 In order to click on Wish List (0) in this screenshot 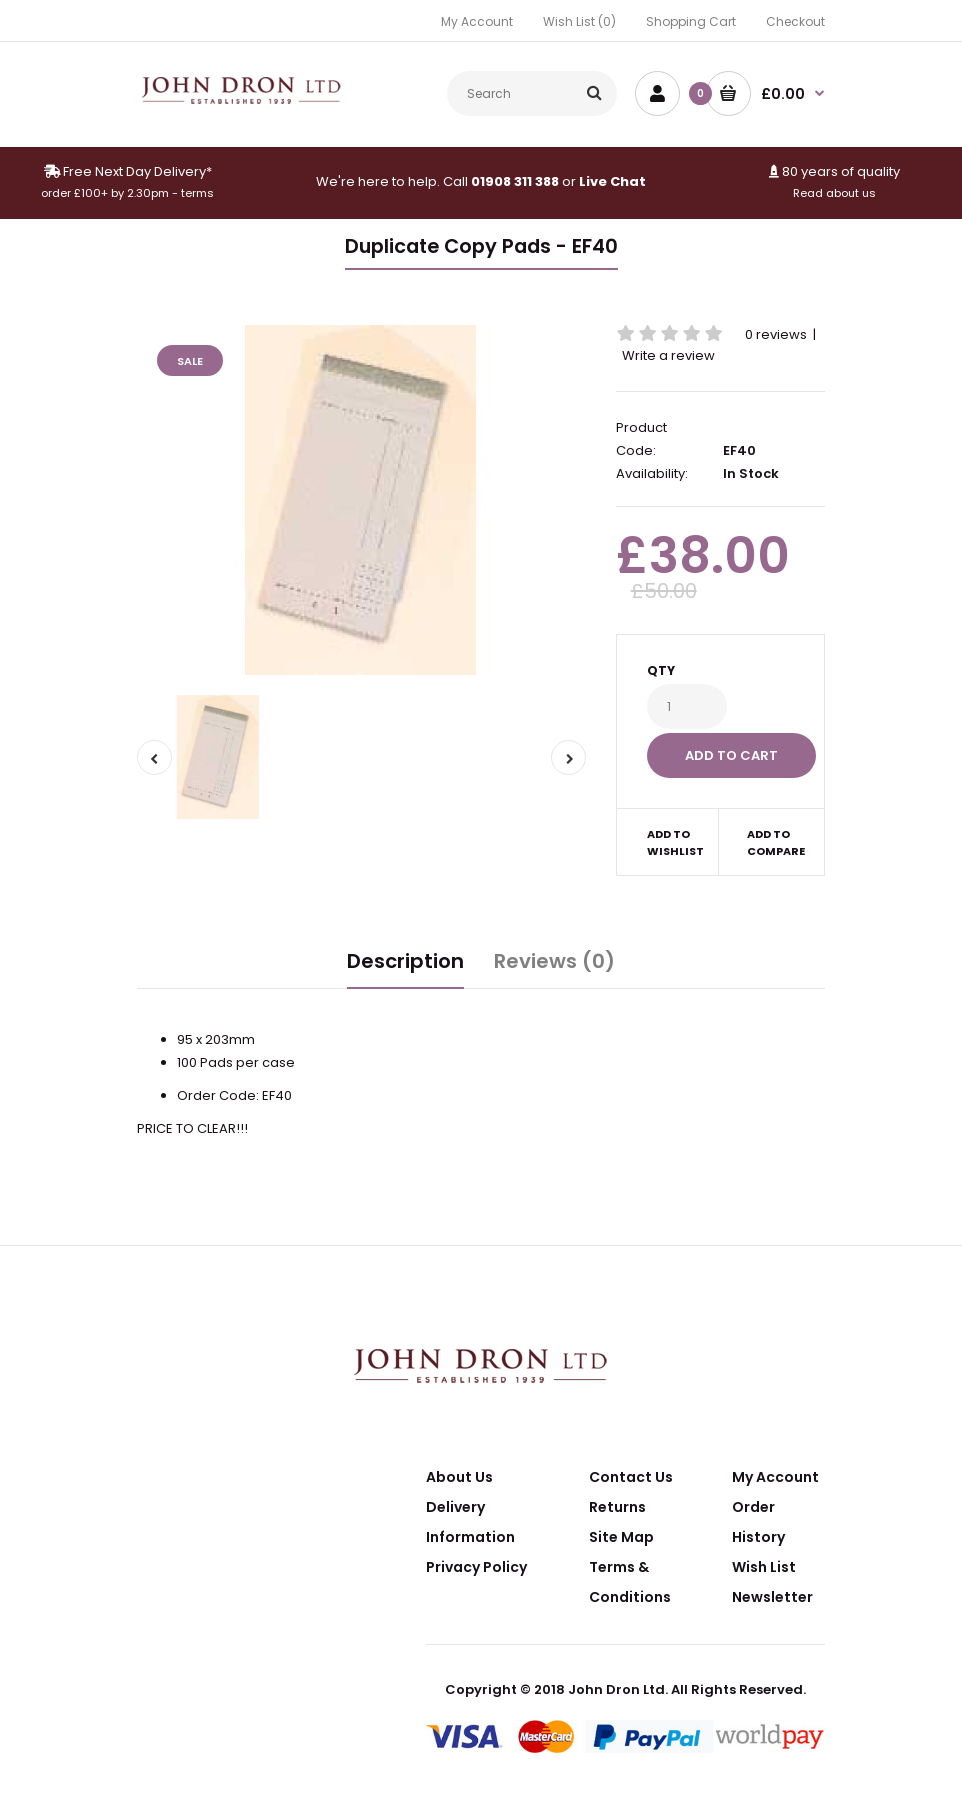, I will do `click(579, 21)`.